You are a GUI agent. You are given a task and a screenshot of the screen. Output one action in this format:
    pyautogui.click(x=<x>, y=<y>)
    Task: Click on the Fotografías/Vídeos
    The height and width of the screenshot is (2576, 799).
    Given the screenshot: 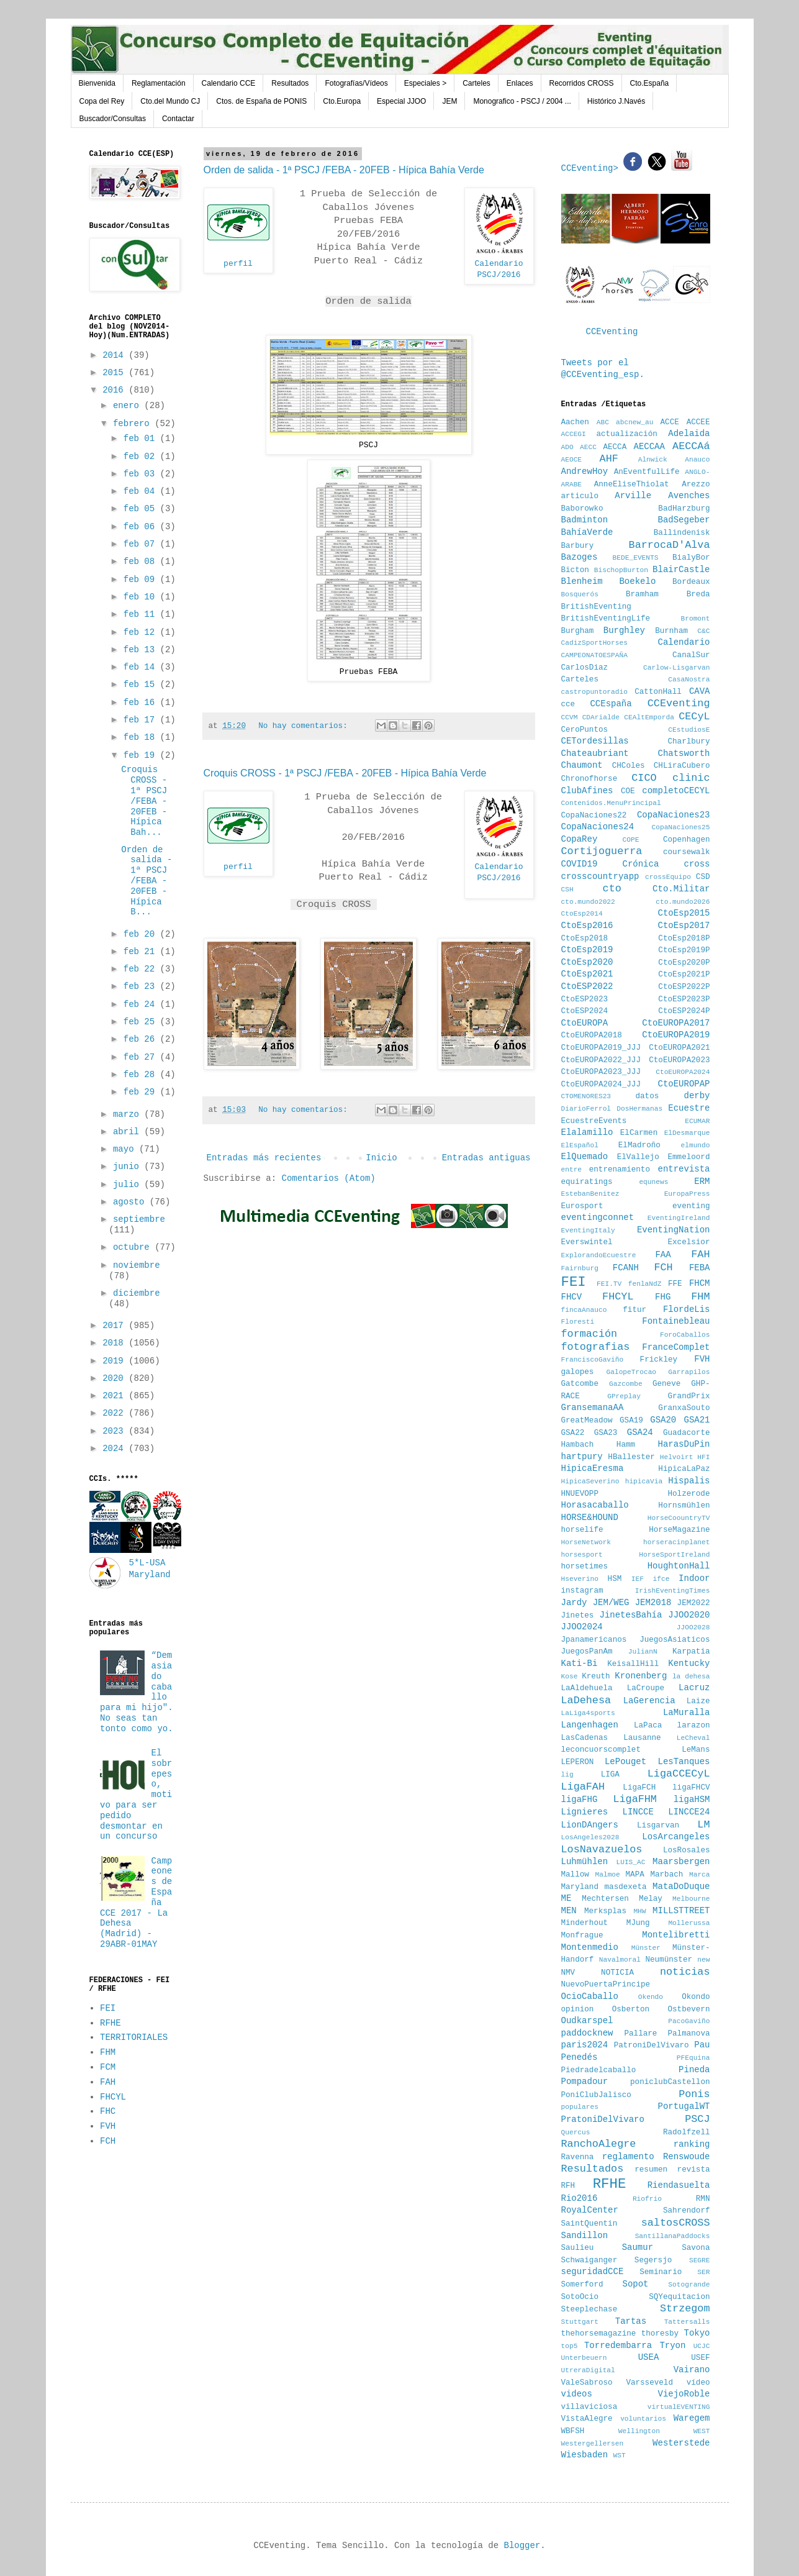 What is the action you would take?
    pyautogui.click(x=356, y=83)
    